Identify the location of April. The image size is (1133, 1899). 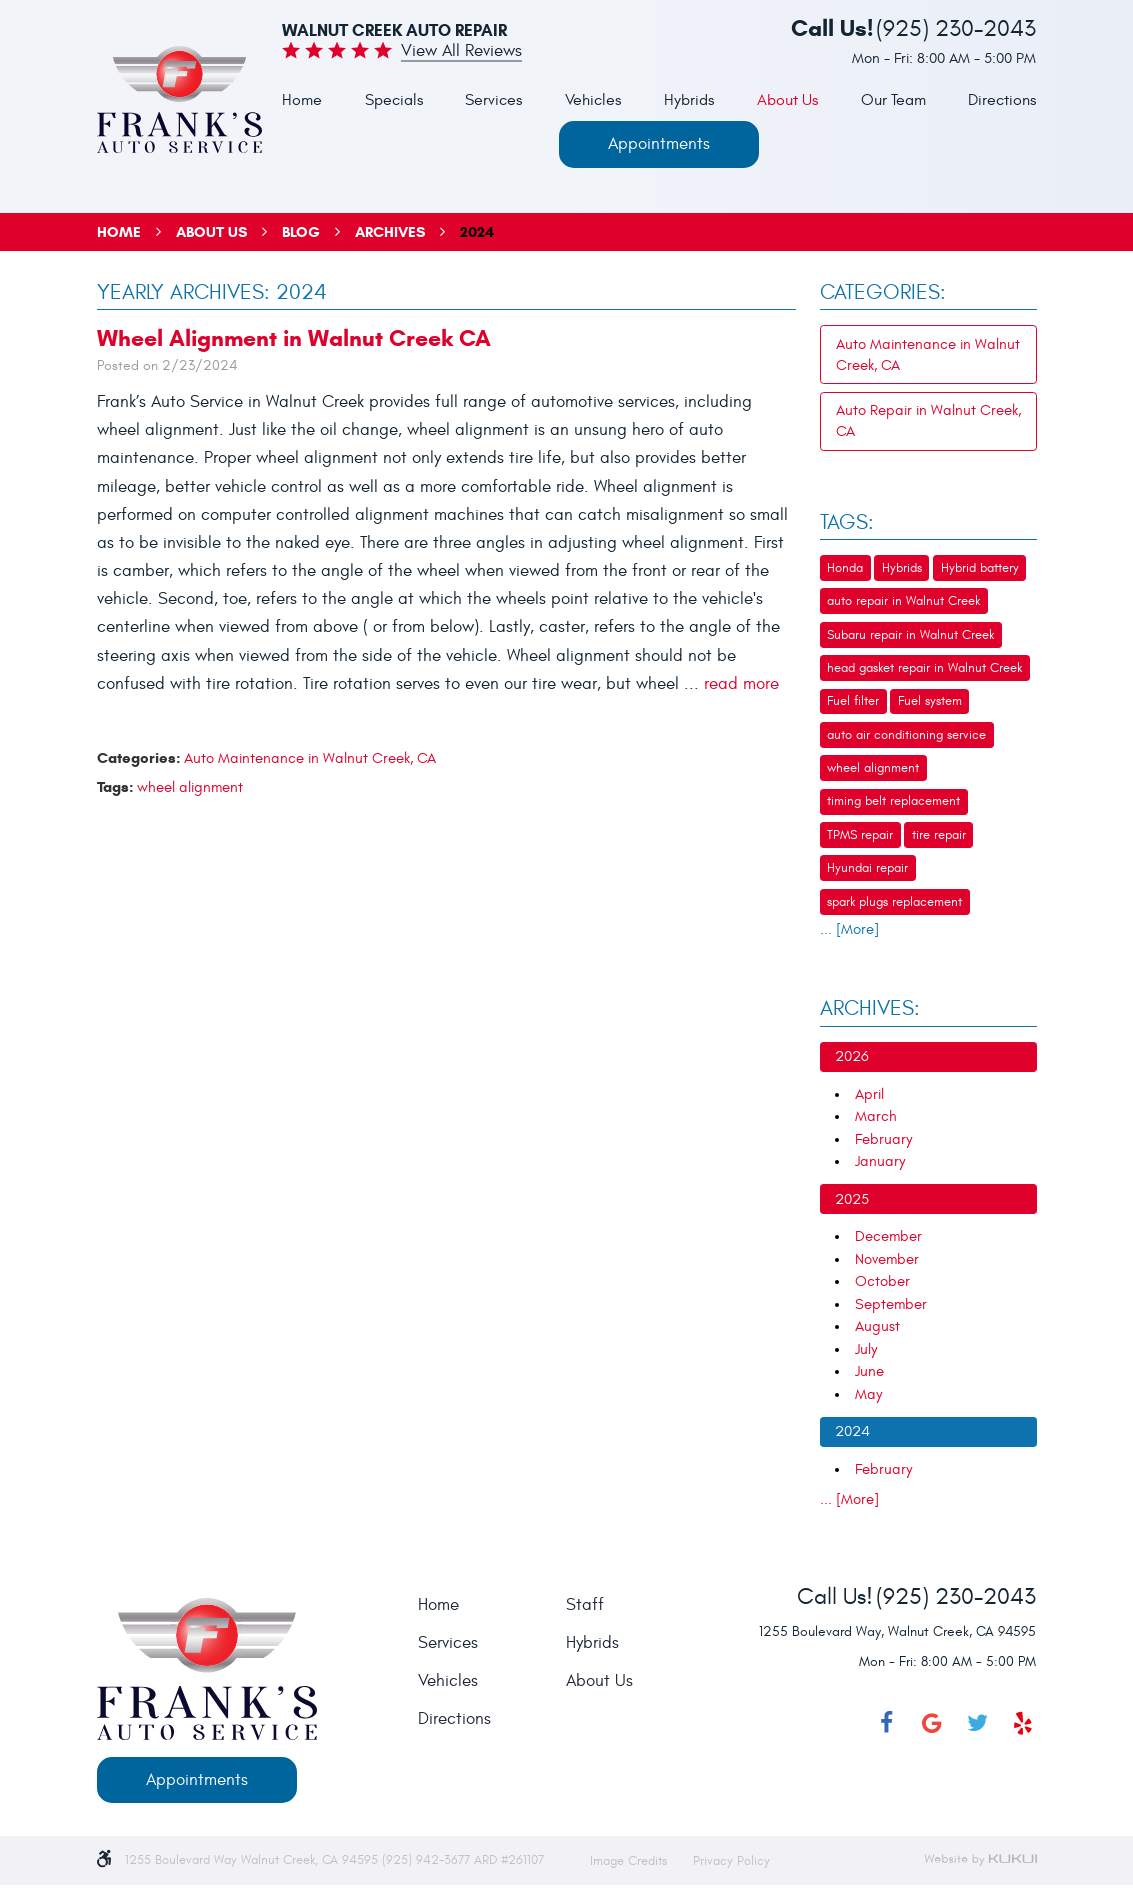
(869, 1094).